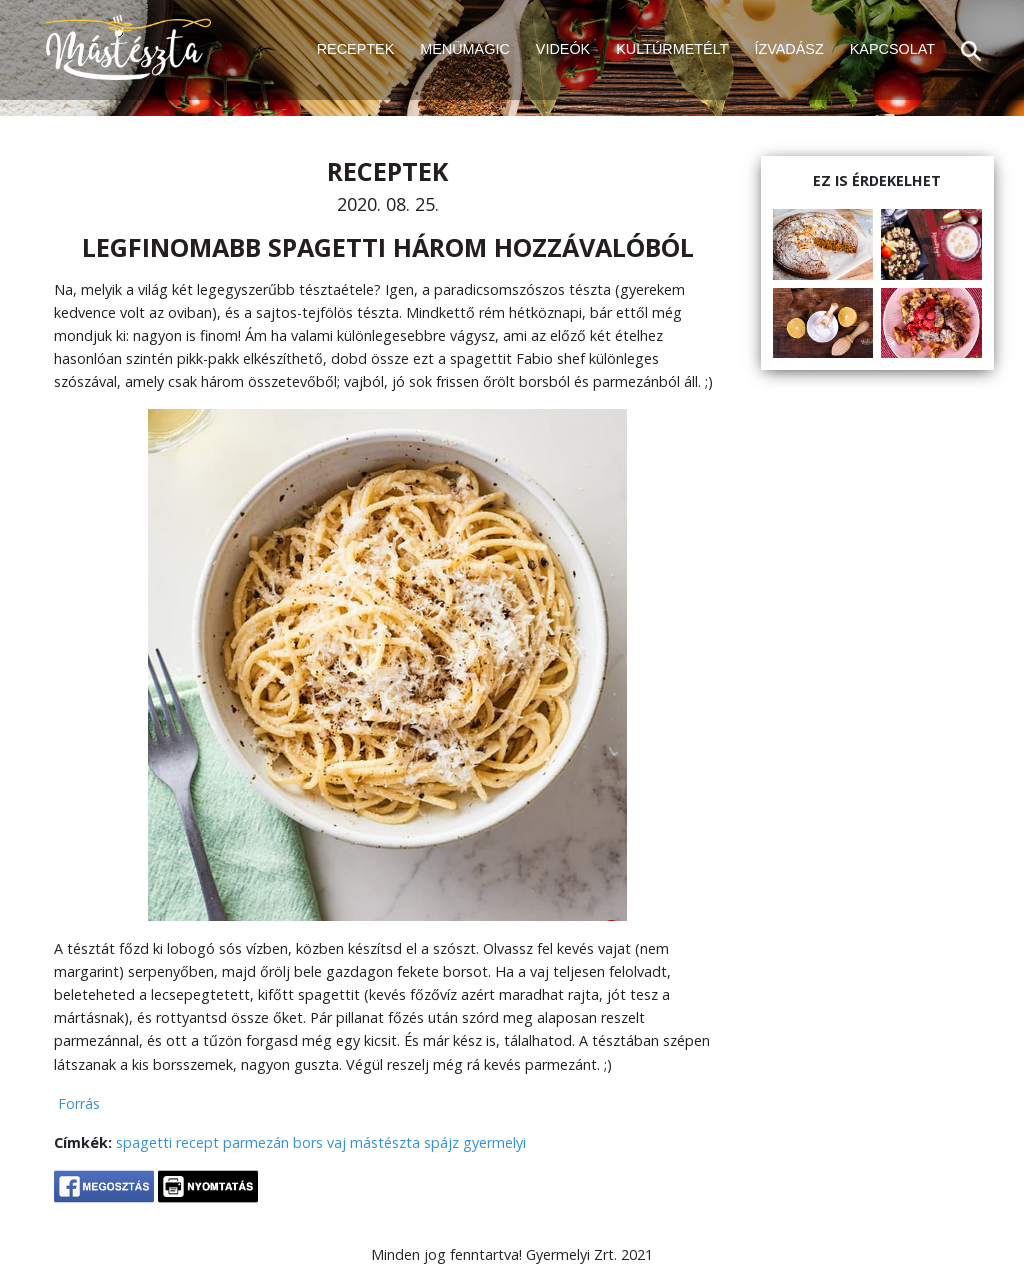  I want to click on VIDEÓK, so click(563, 49).